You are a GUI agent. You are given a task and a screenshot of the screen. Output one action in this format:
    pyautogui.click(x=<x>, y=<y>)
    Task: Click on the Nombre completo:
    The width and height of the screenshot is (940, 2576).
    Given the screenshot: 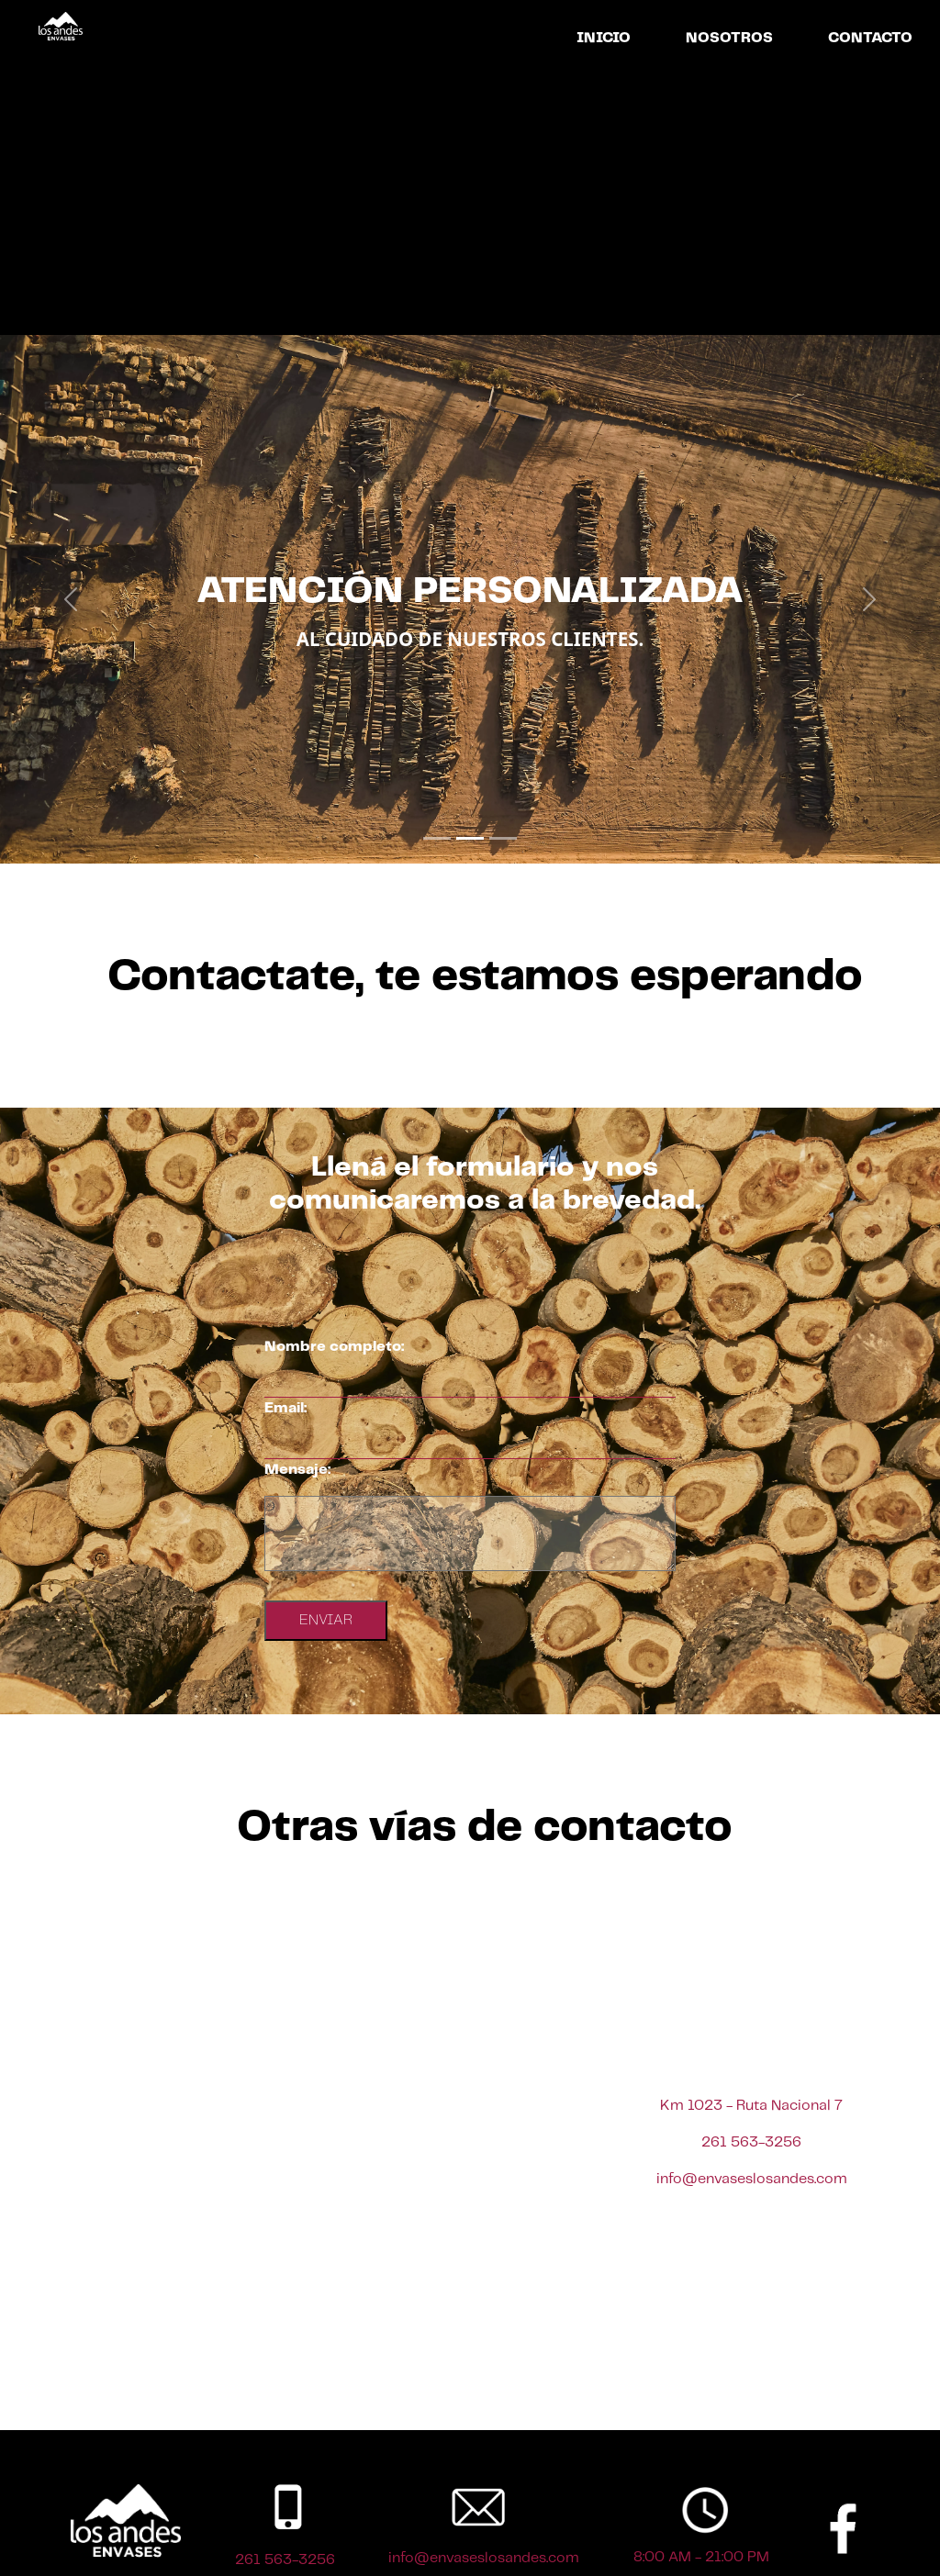 What is the action you would take?
    pyautogui.click(x=334, y=1347)
    